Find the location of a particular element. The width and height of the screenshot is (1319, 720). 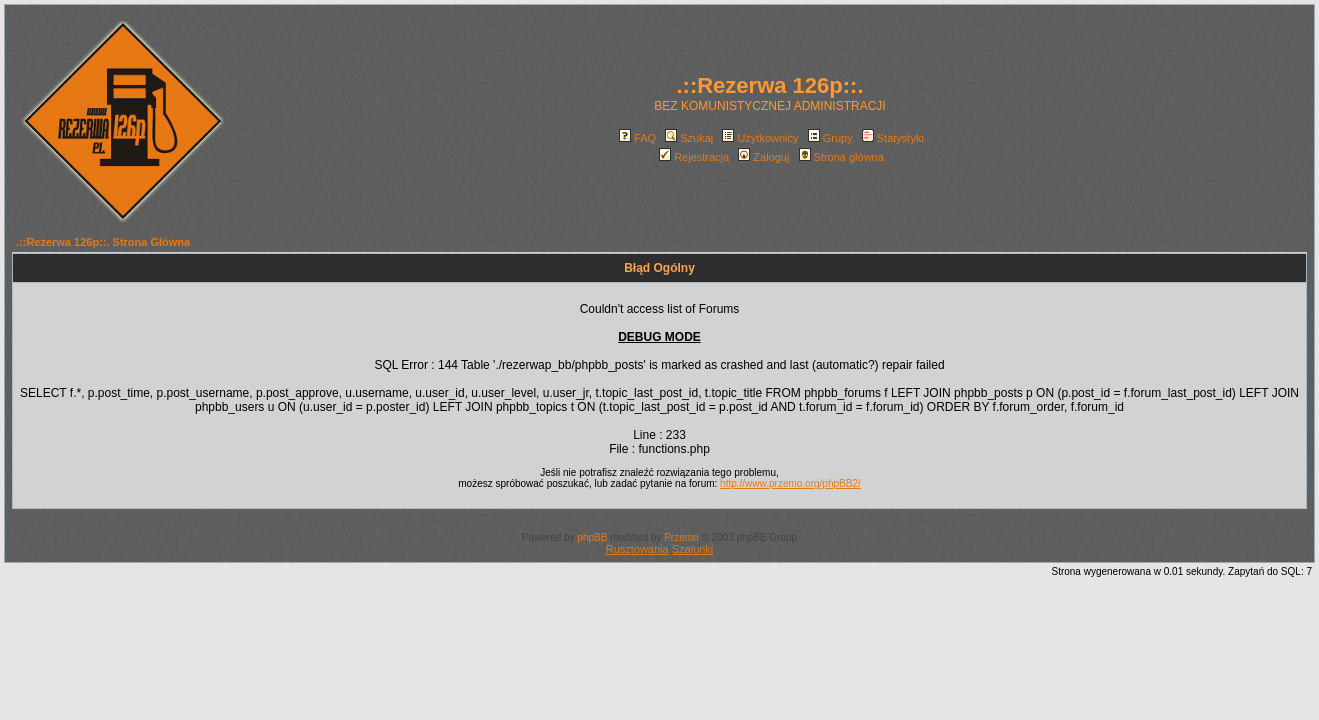

Szalunki is located at coordinates (693, 549).